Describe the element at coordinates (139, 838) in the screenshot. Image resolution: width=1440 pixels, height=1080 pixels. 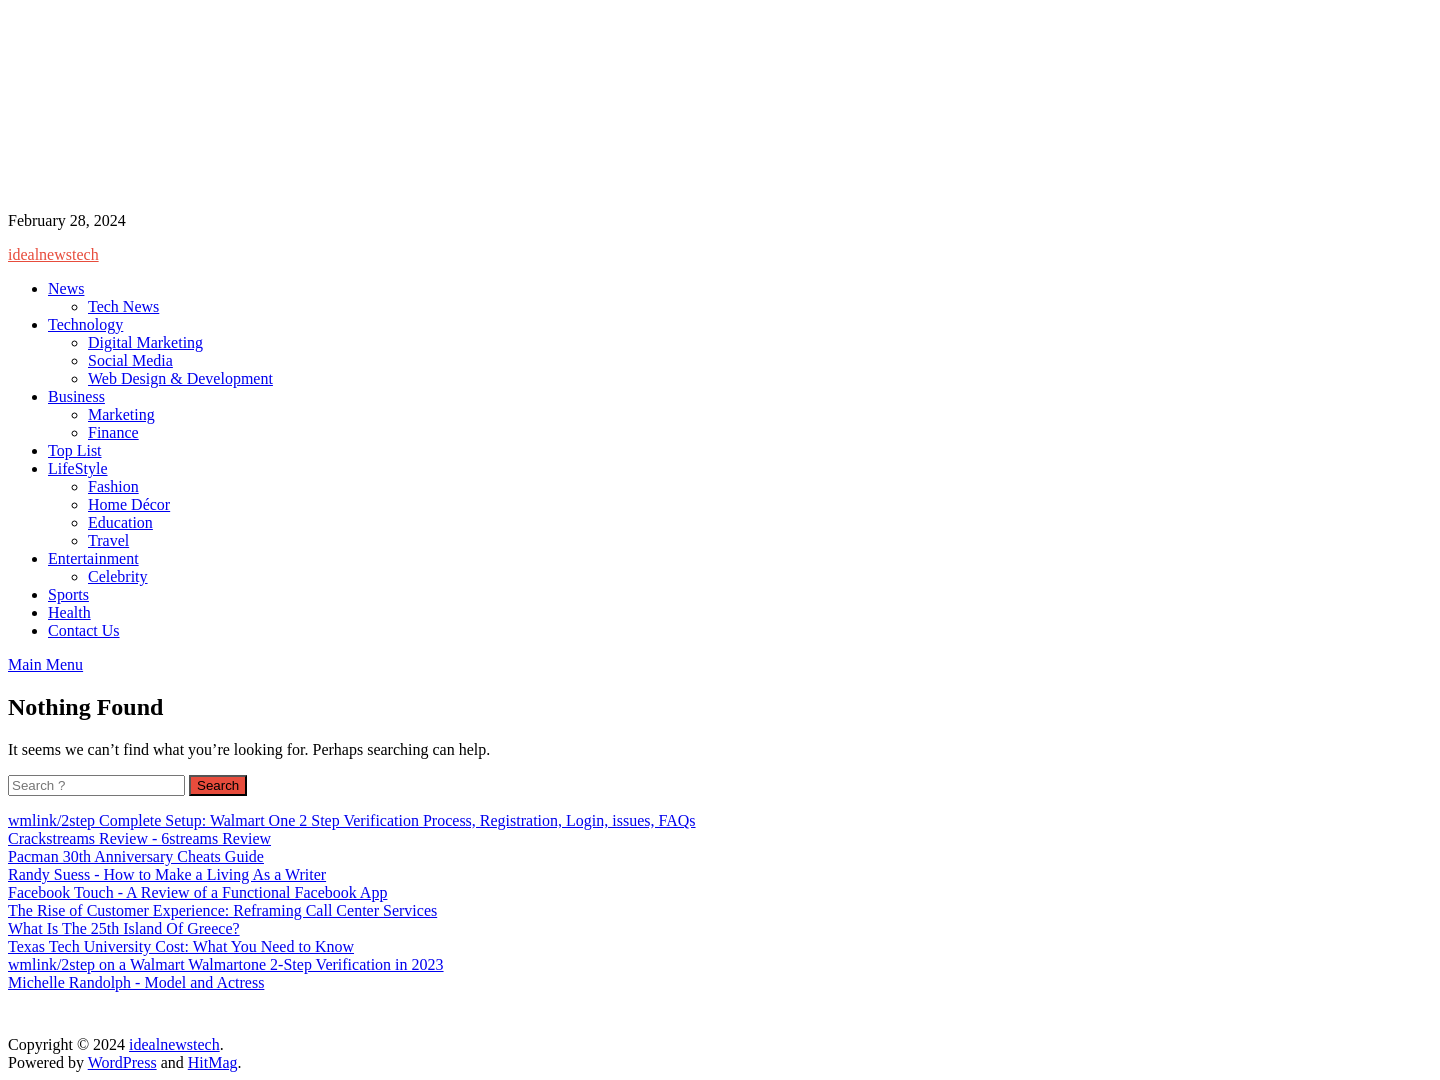
I see `Crackstreams Review - 6streams Review` at that location.